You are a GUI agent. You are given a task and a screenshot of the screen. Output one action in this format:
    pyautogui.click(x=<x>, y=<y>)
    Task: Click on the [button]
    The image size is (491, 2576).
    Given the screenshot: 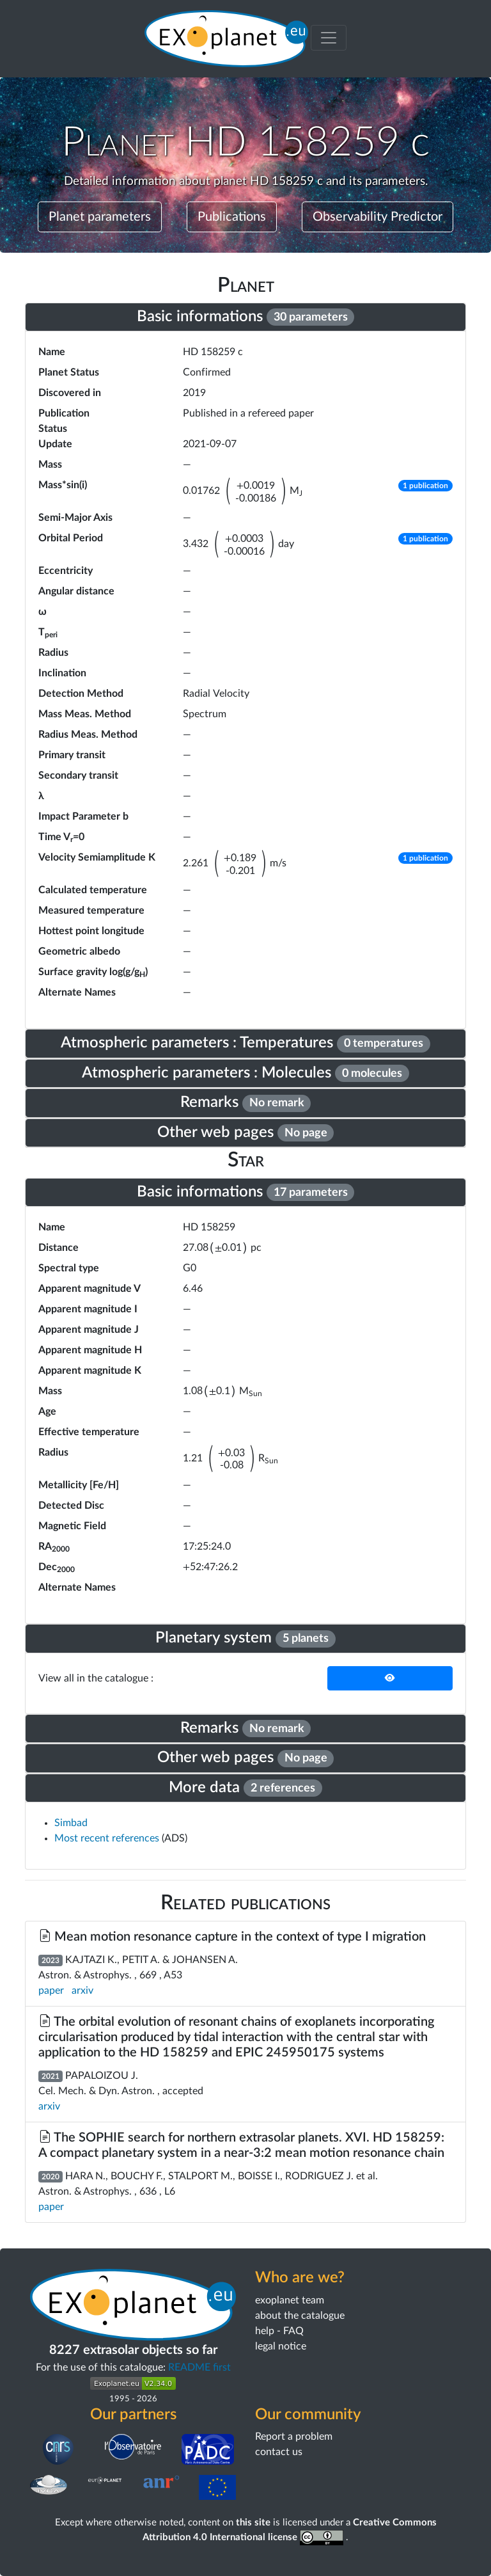 What is the action you would take?
    pyautogui.click(x=425, y=491)
    